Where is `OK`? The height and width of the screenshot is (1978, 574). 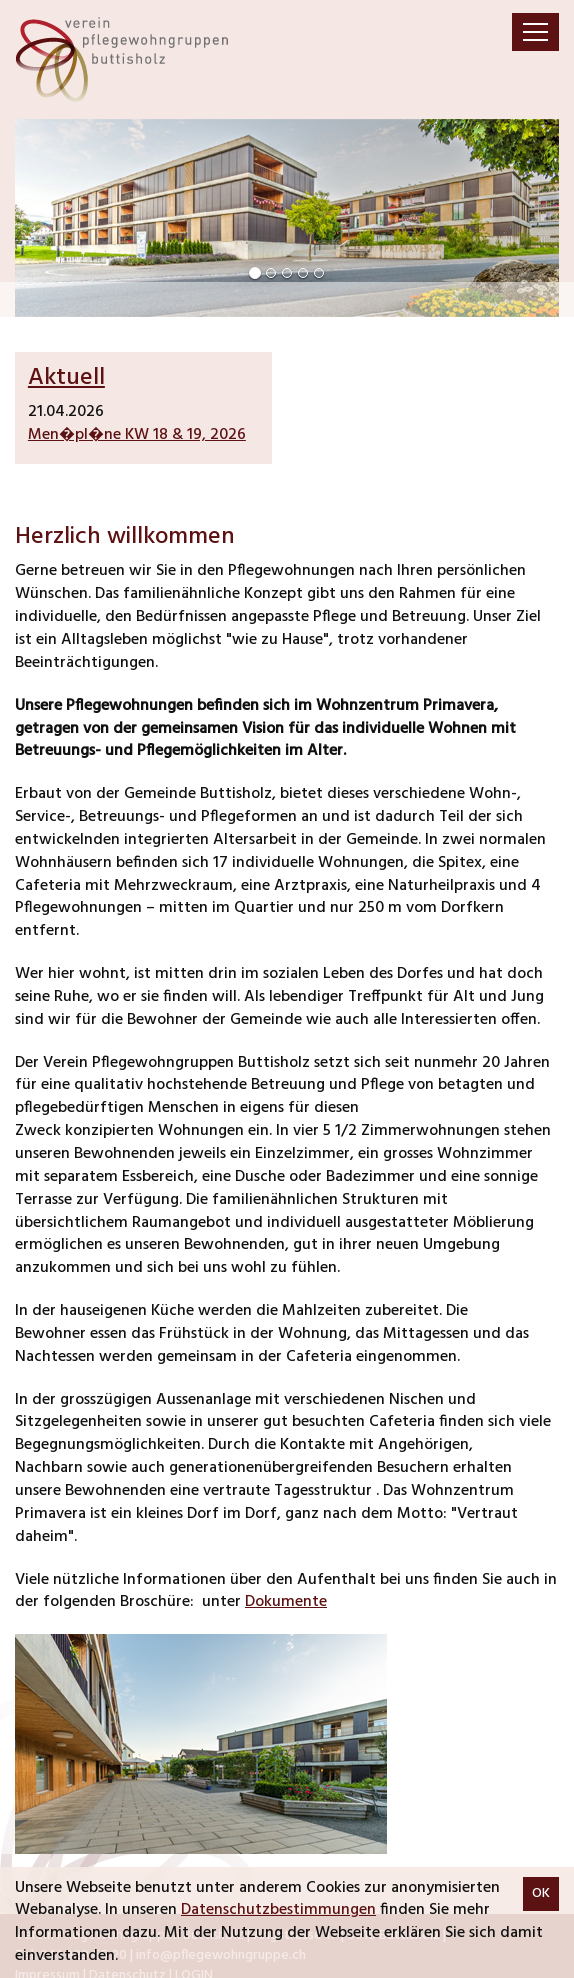 OK is located at coordinates (541, 1893).